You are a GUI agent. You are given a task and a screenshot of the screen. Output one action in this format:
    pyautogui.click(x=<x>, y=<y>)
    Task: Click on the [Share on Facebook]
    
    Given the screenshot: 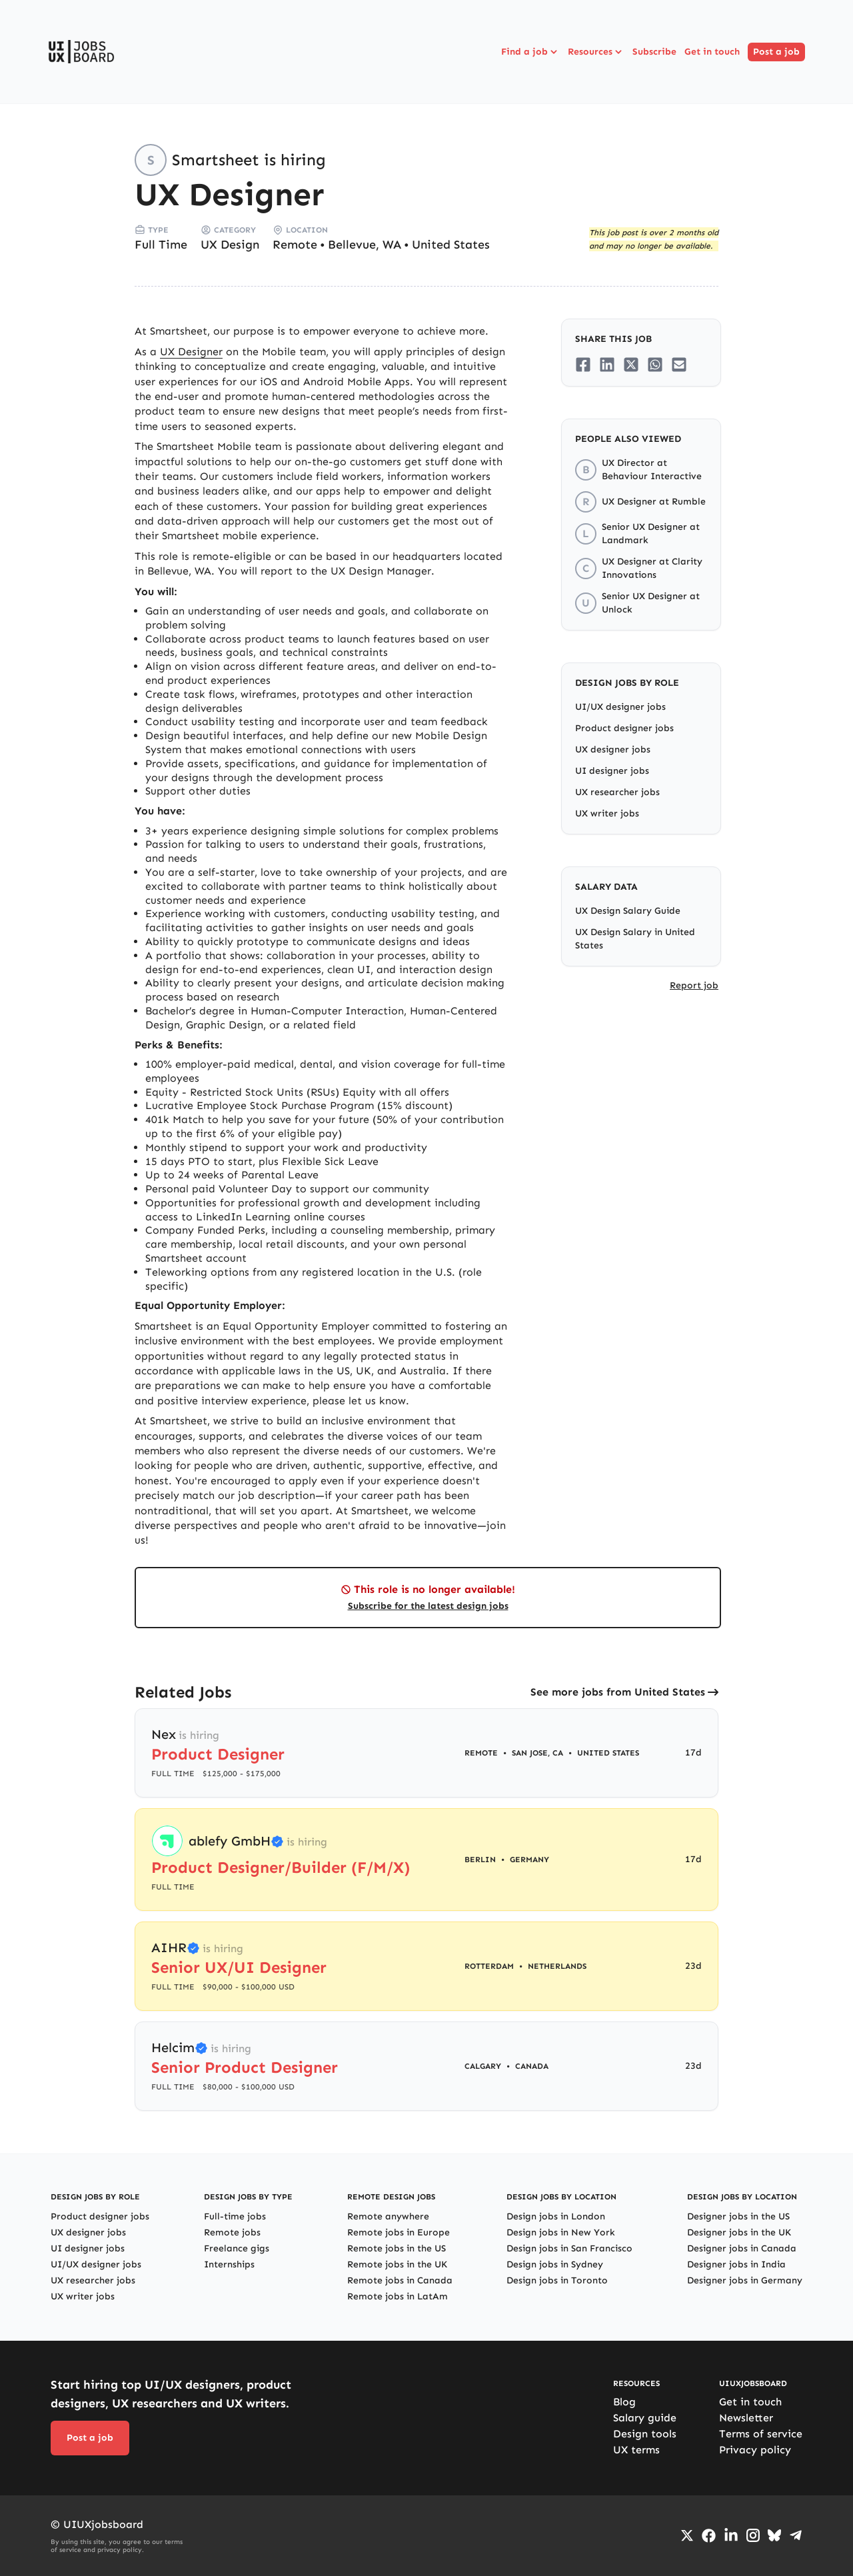 What is the action you would take?
    pyautogui.click(x=583, y=365)
    